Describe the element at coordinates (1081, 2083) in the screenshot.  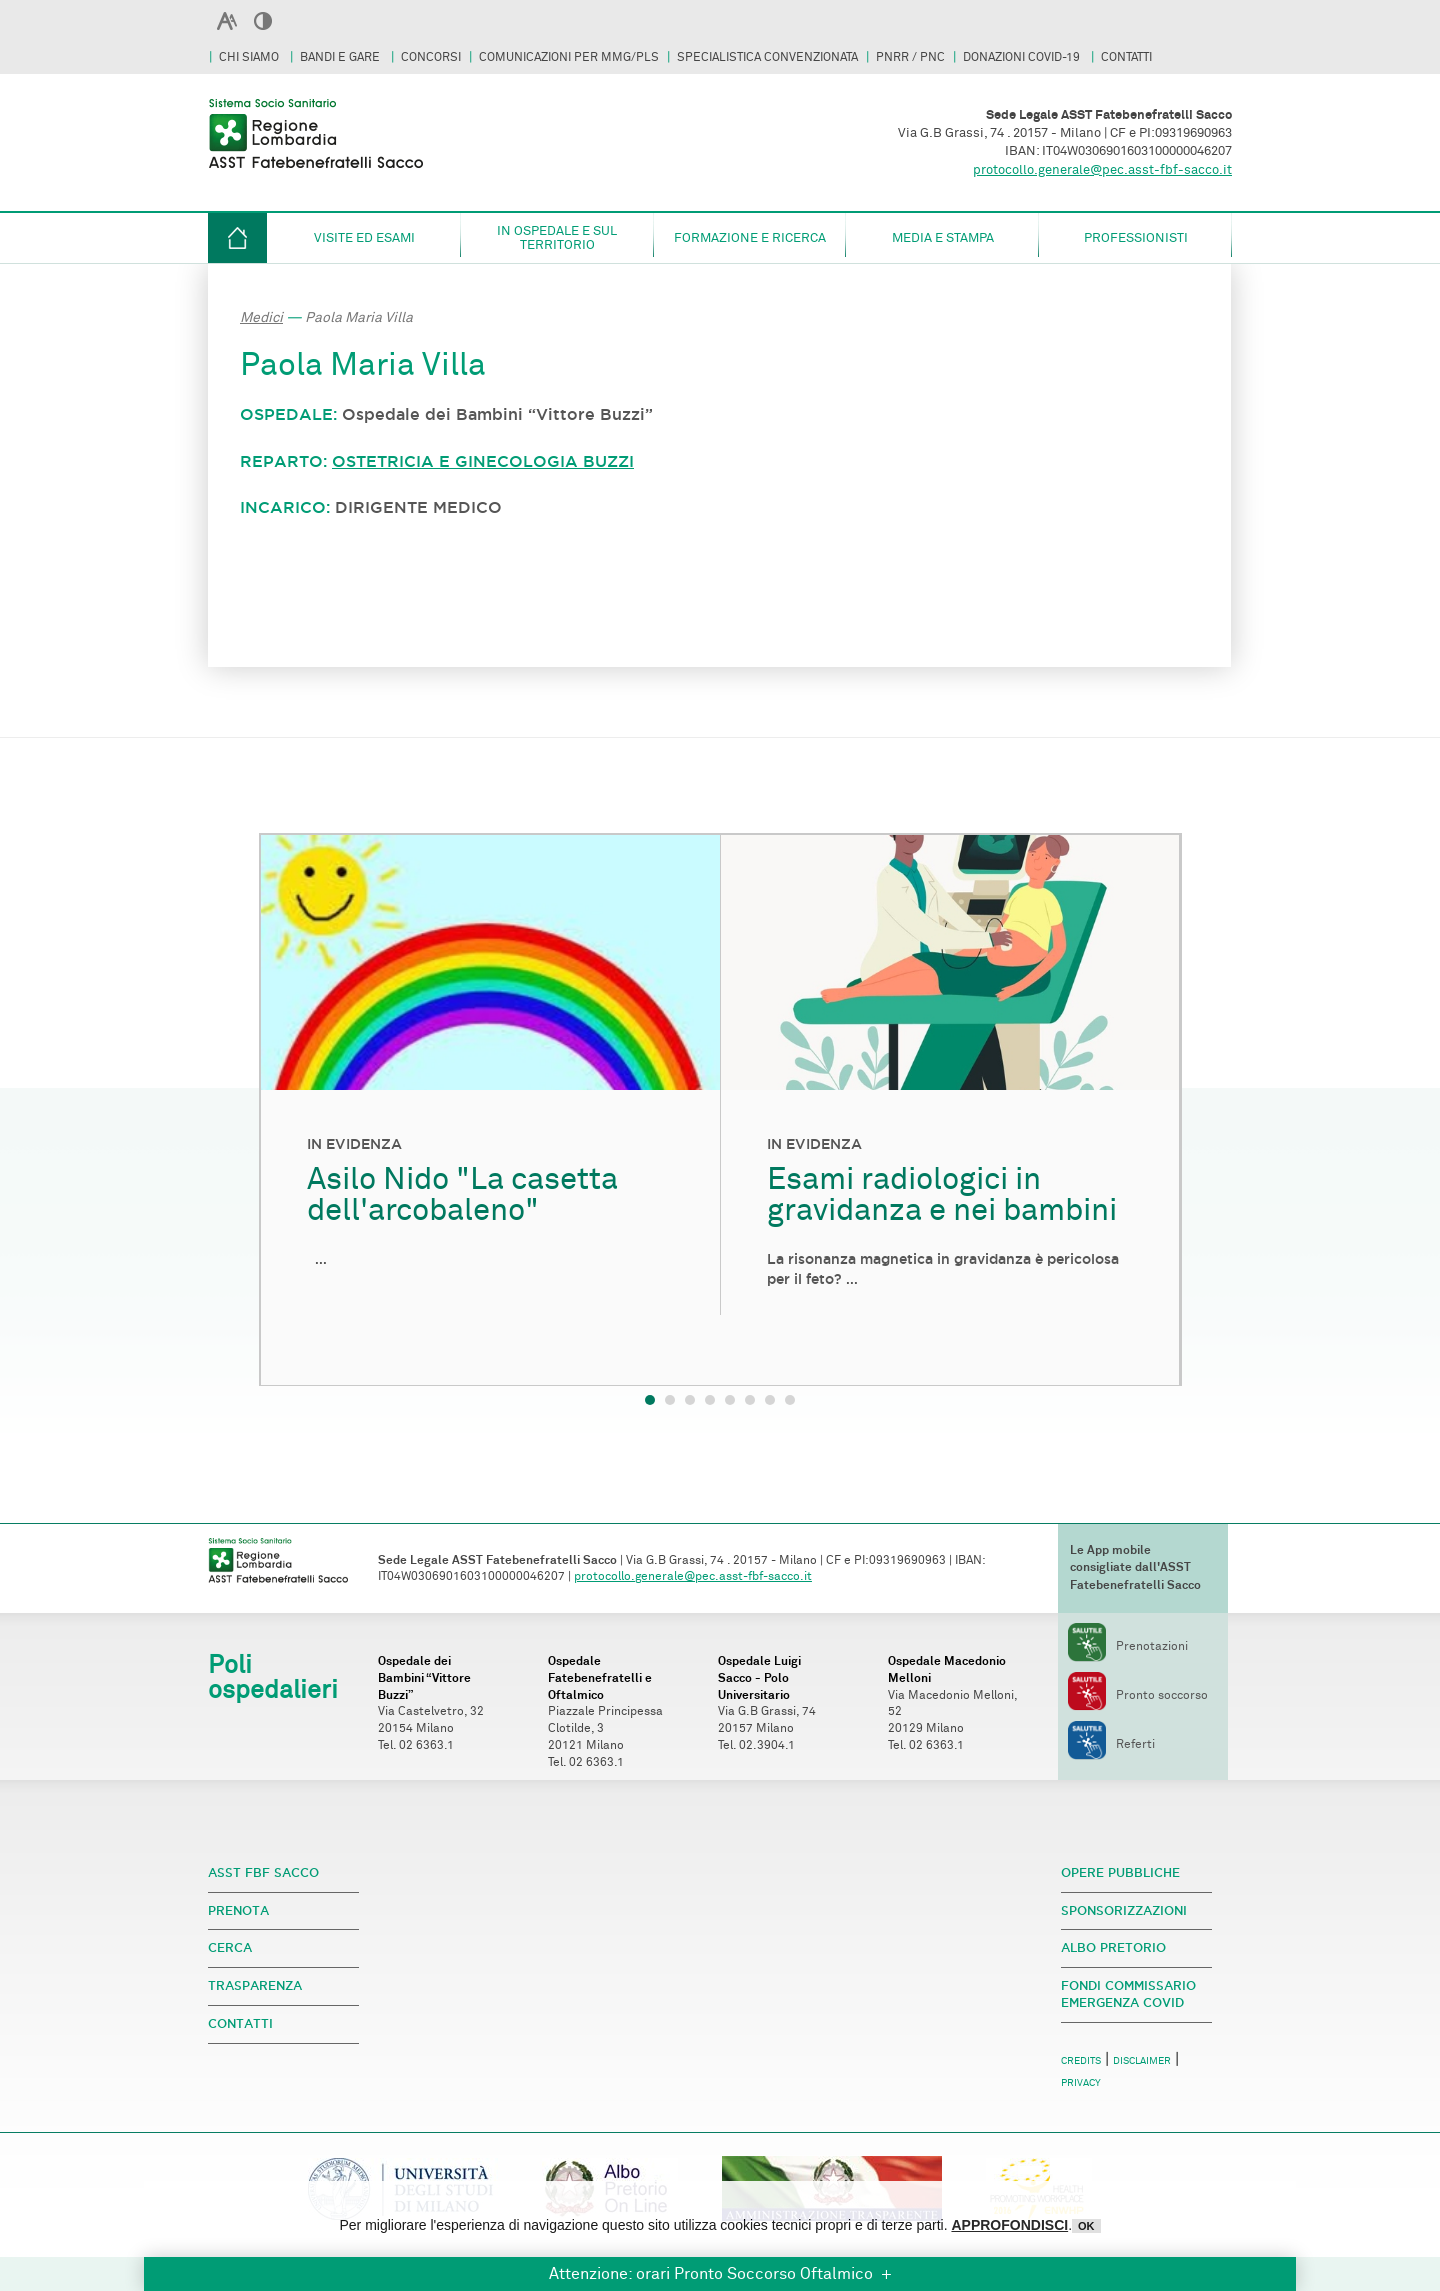
I see `PRIVACY` at that location.